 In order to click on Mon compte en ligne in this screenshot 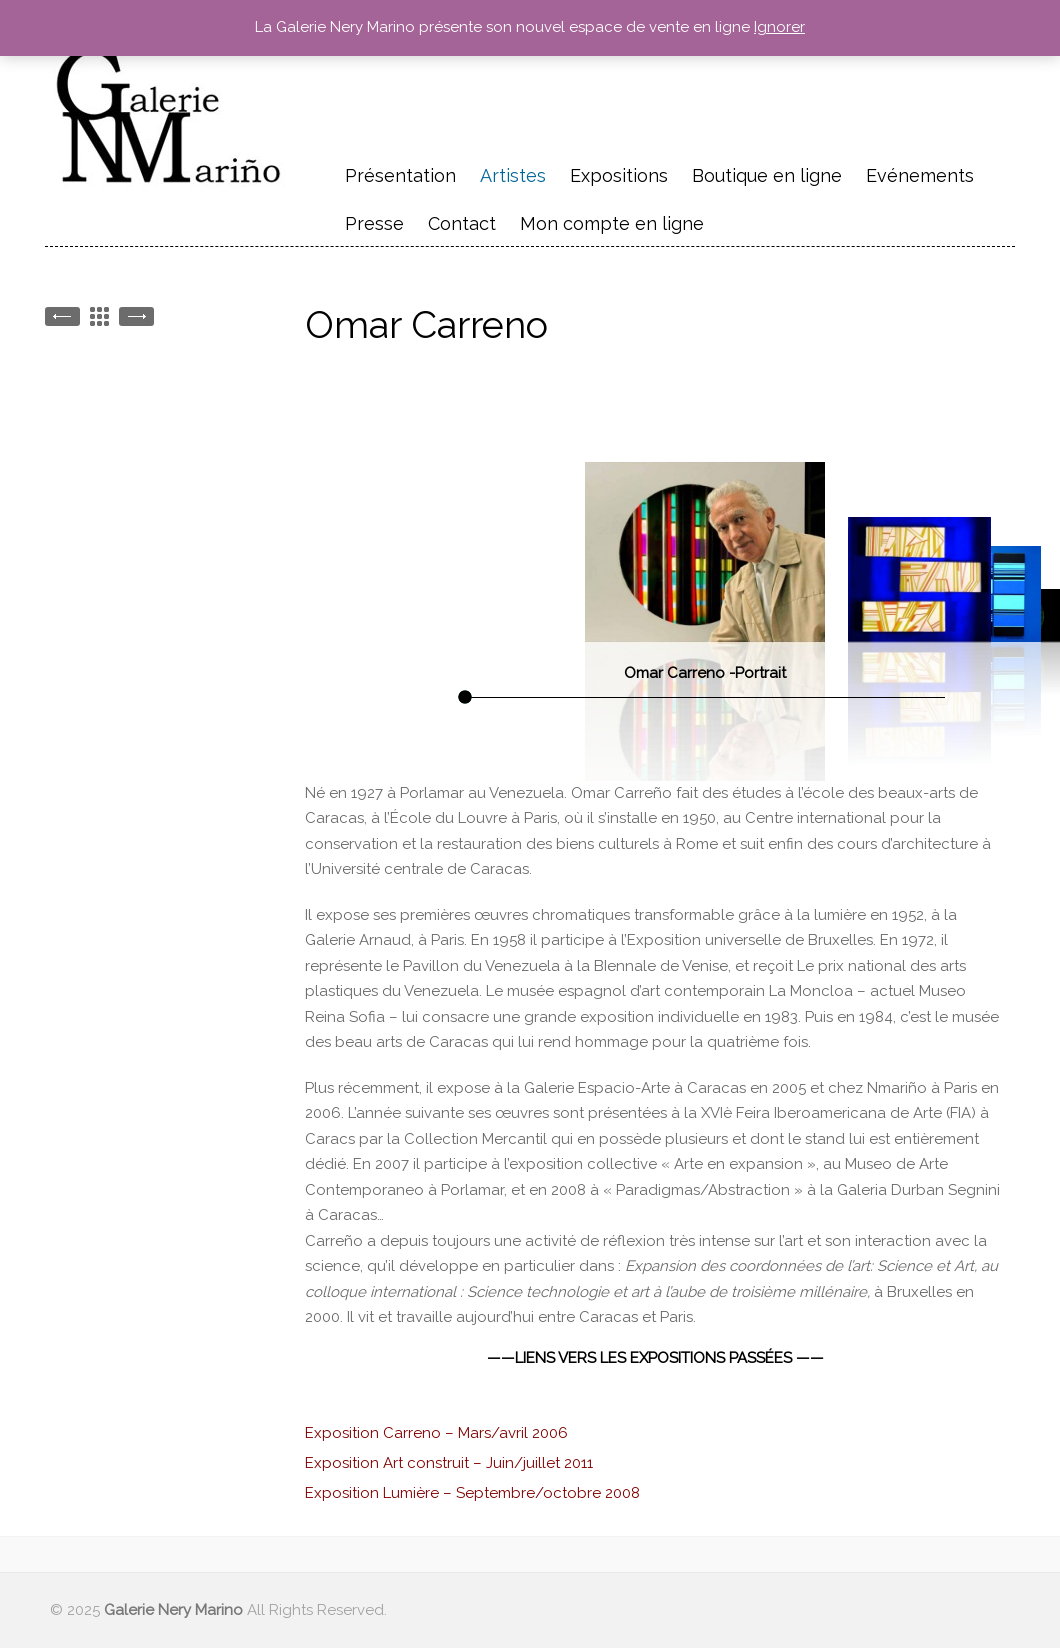, I will do `click(612, 223)`.